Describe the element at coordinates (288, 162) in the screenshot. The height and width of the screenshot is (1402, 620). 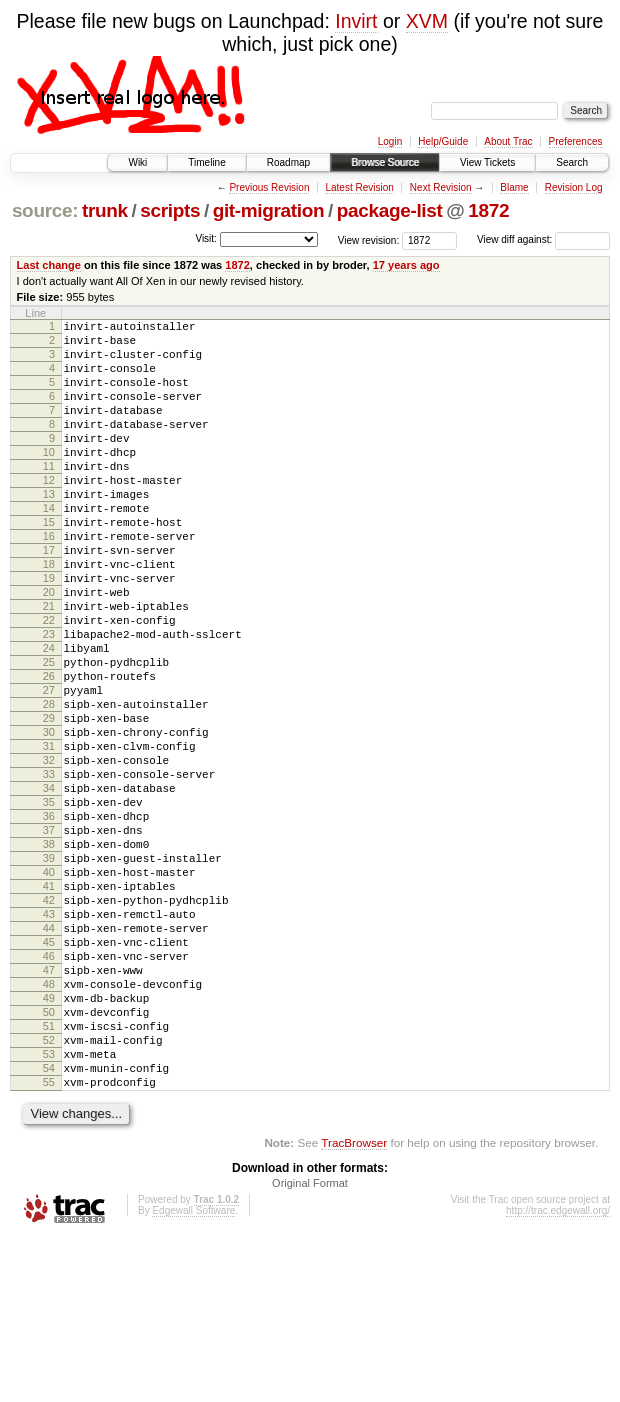
I see `Roadmap` at that location.